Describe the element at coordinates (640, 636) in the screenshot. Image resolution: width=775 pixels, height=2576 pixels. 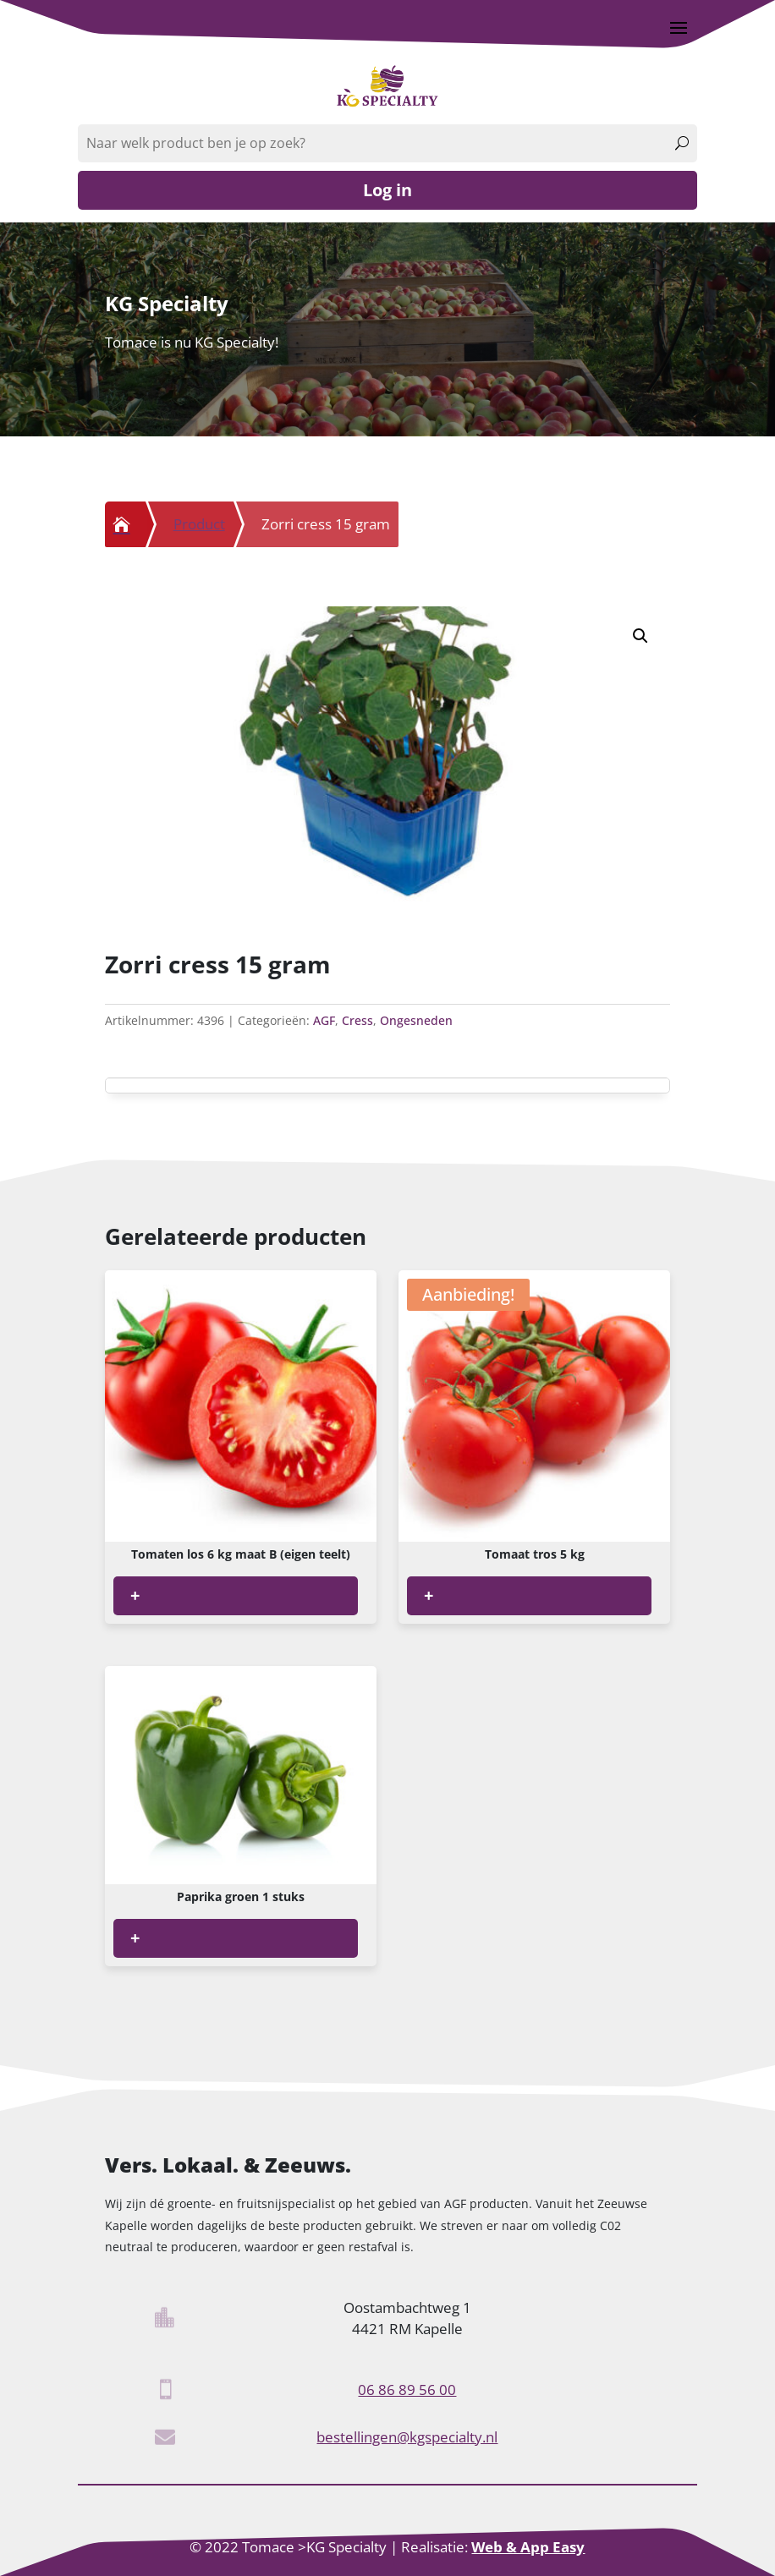
I see `[button]` at that location.